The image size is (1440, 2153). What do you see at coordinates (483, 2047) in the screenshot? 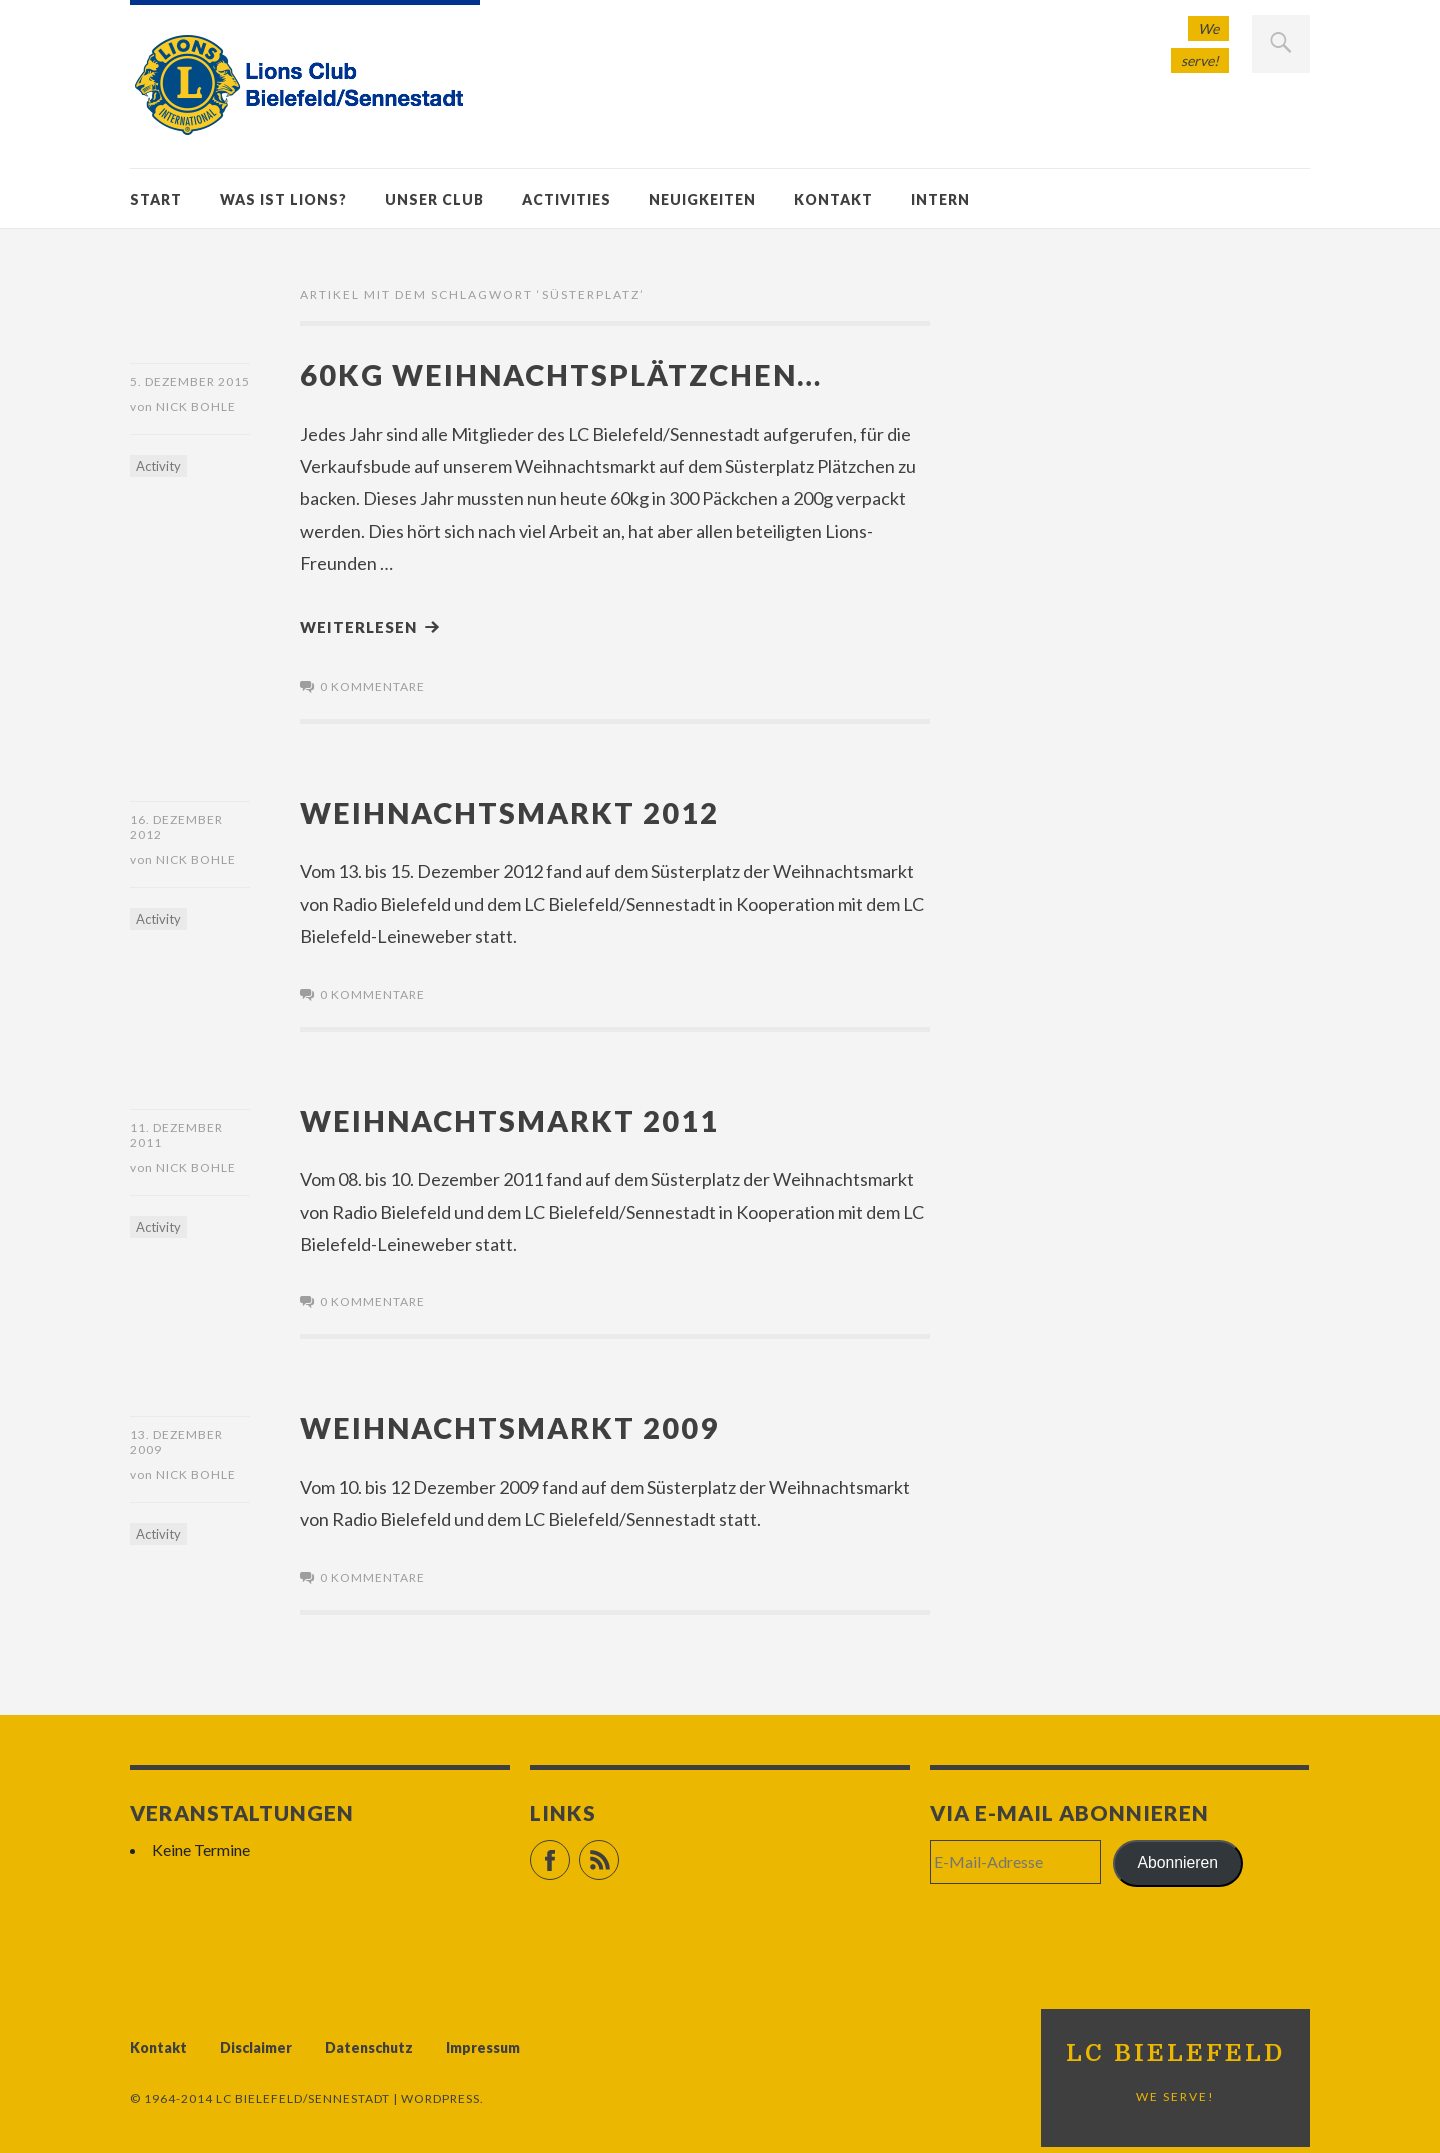
I see `Impressum` at bounding box center [483, 2047].